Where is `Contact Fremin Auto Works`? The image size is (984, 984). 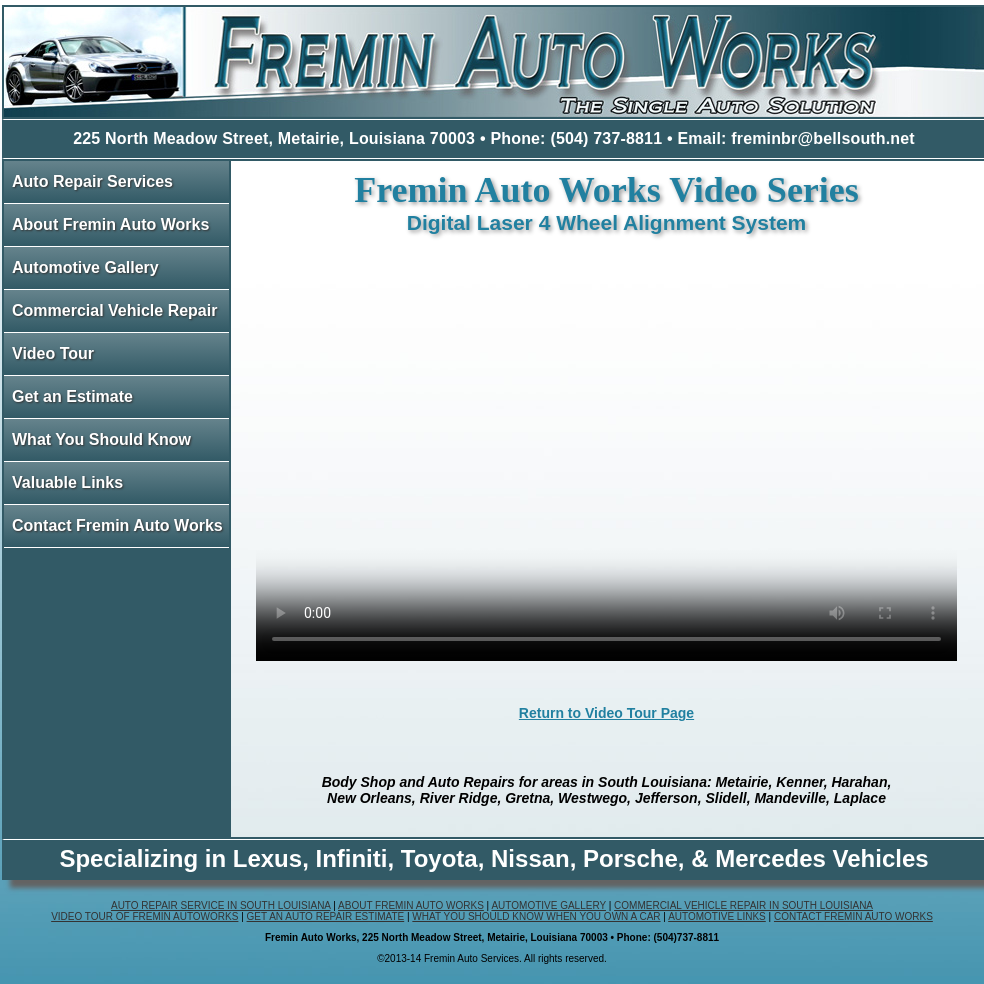
Contact Fremin Auto Works is located at coordinates (117, 525).